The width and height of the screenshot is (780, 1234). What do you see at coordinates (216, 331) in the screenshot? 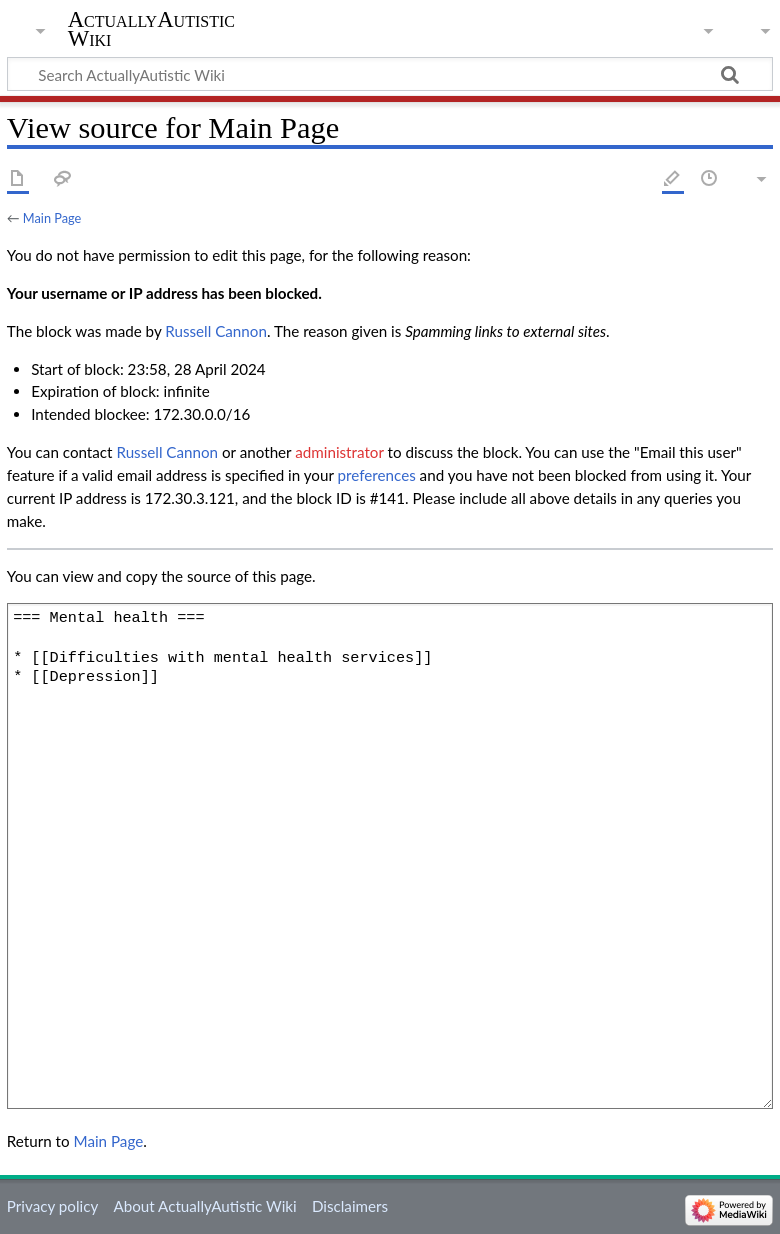
I see `‪Russell Cannon‬` at bounding box center [216, 331].